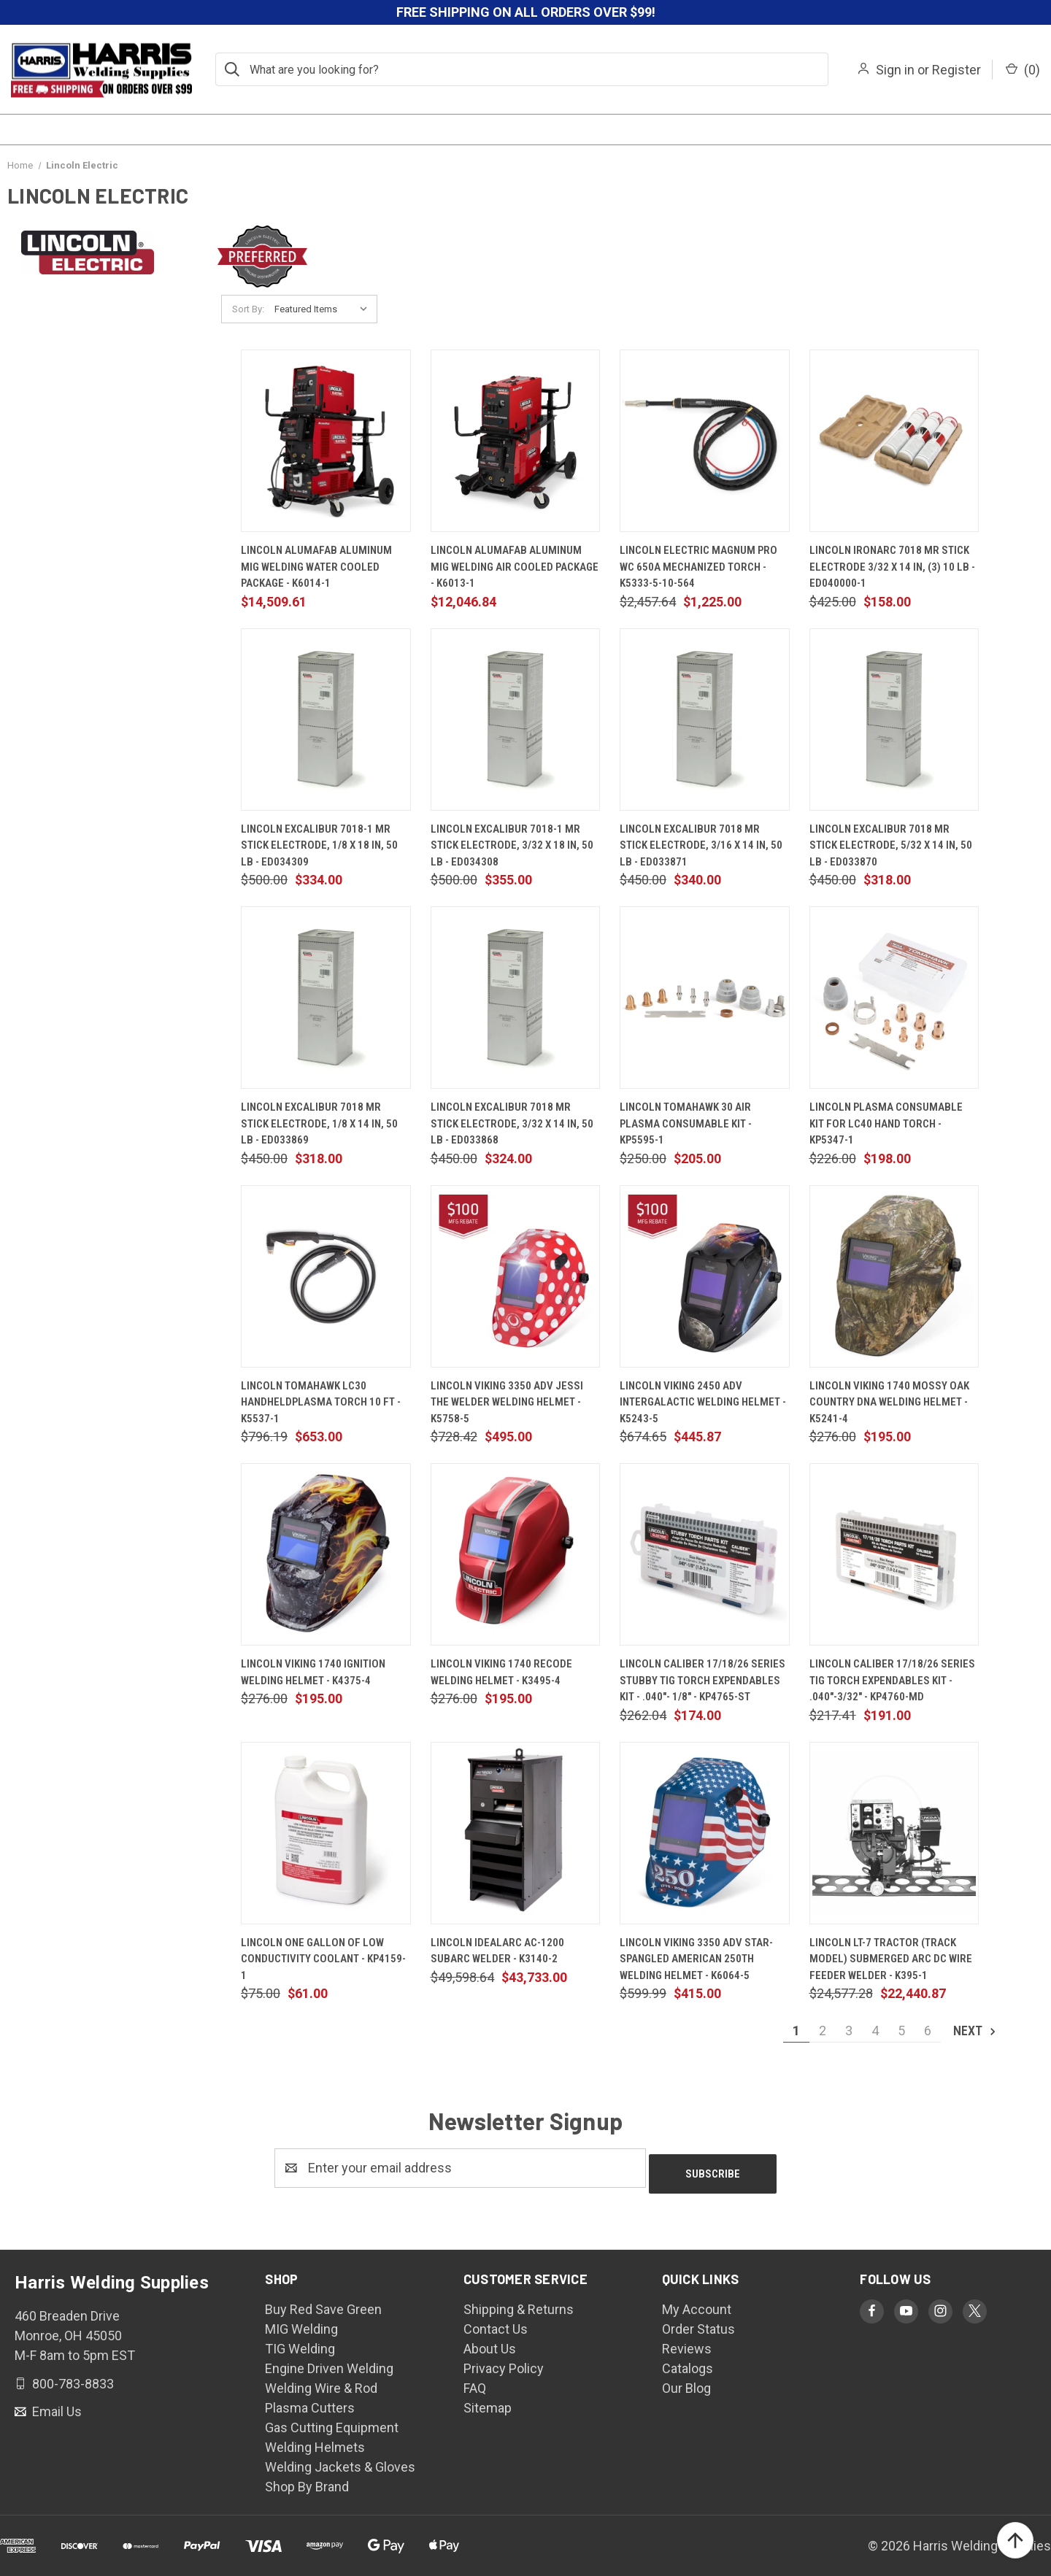 Image resolution: width=1051 pixels, height=2576 pixels. Describe the element at coordinates (55, 2405) in the screenshot. I see `Email Us` at that location.